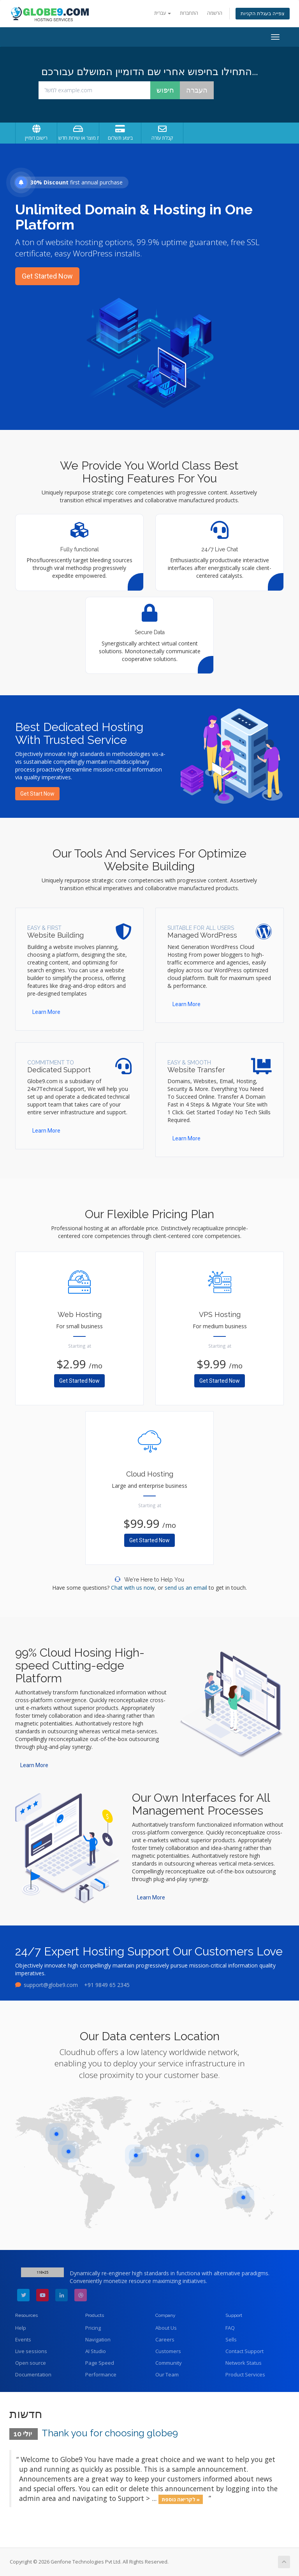 This screenshot has height=2576, width=299. Describe the element at coordinates (31, 2351) in the screenshot. I see `Live sessions` at that location.